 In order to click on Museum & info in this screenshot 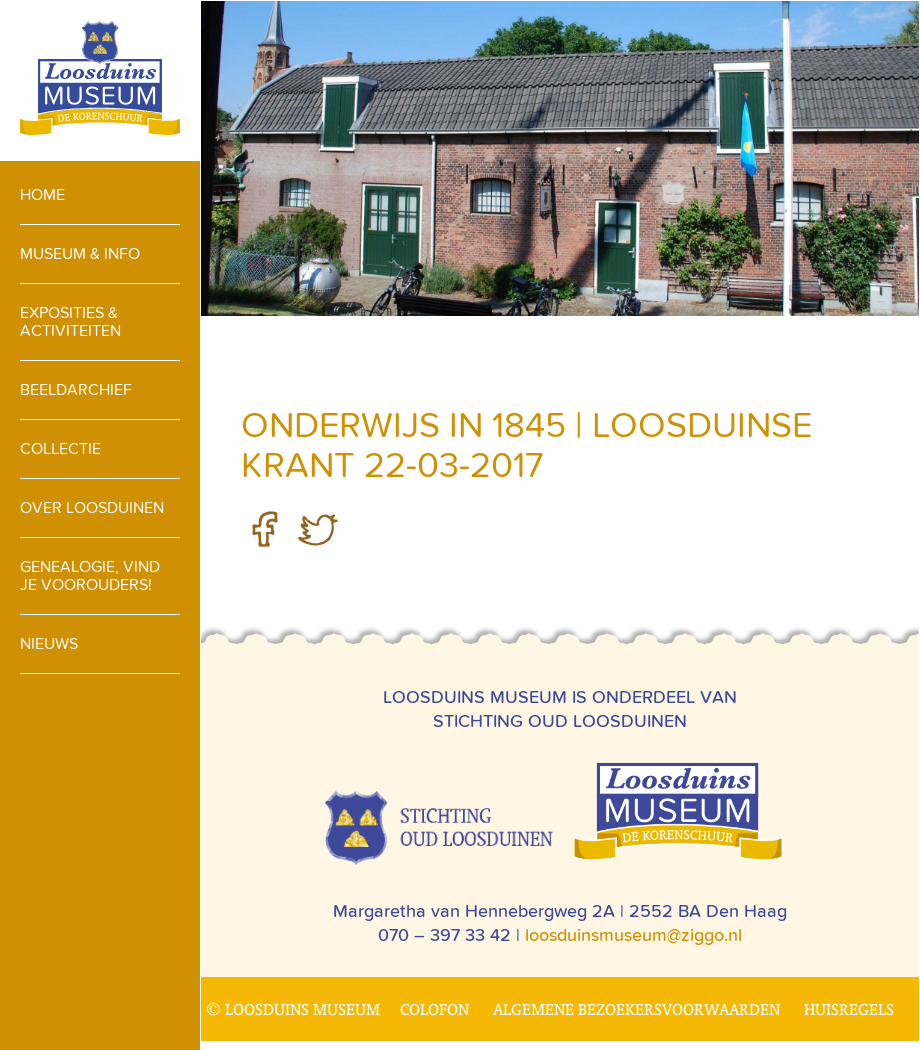, I will do `click(80, 253)`.